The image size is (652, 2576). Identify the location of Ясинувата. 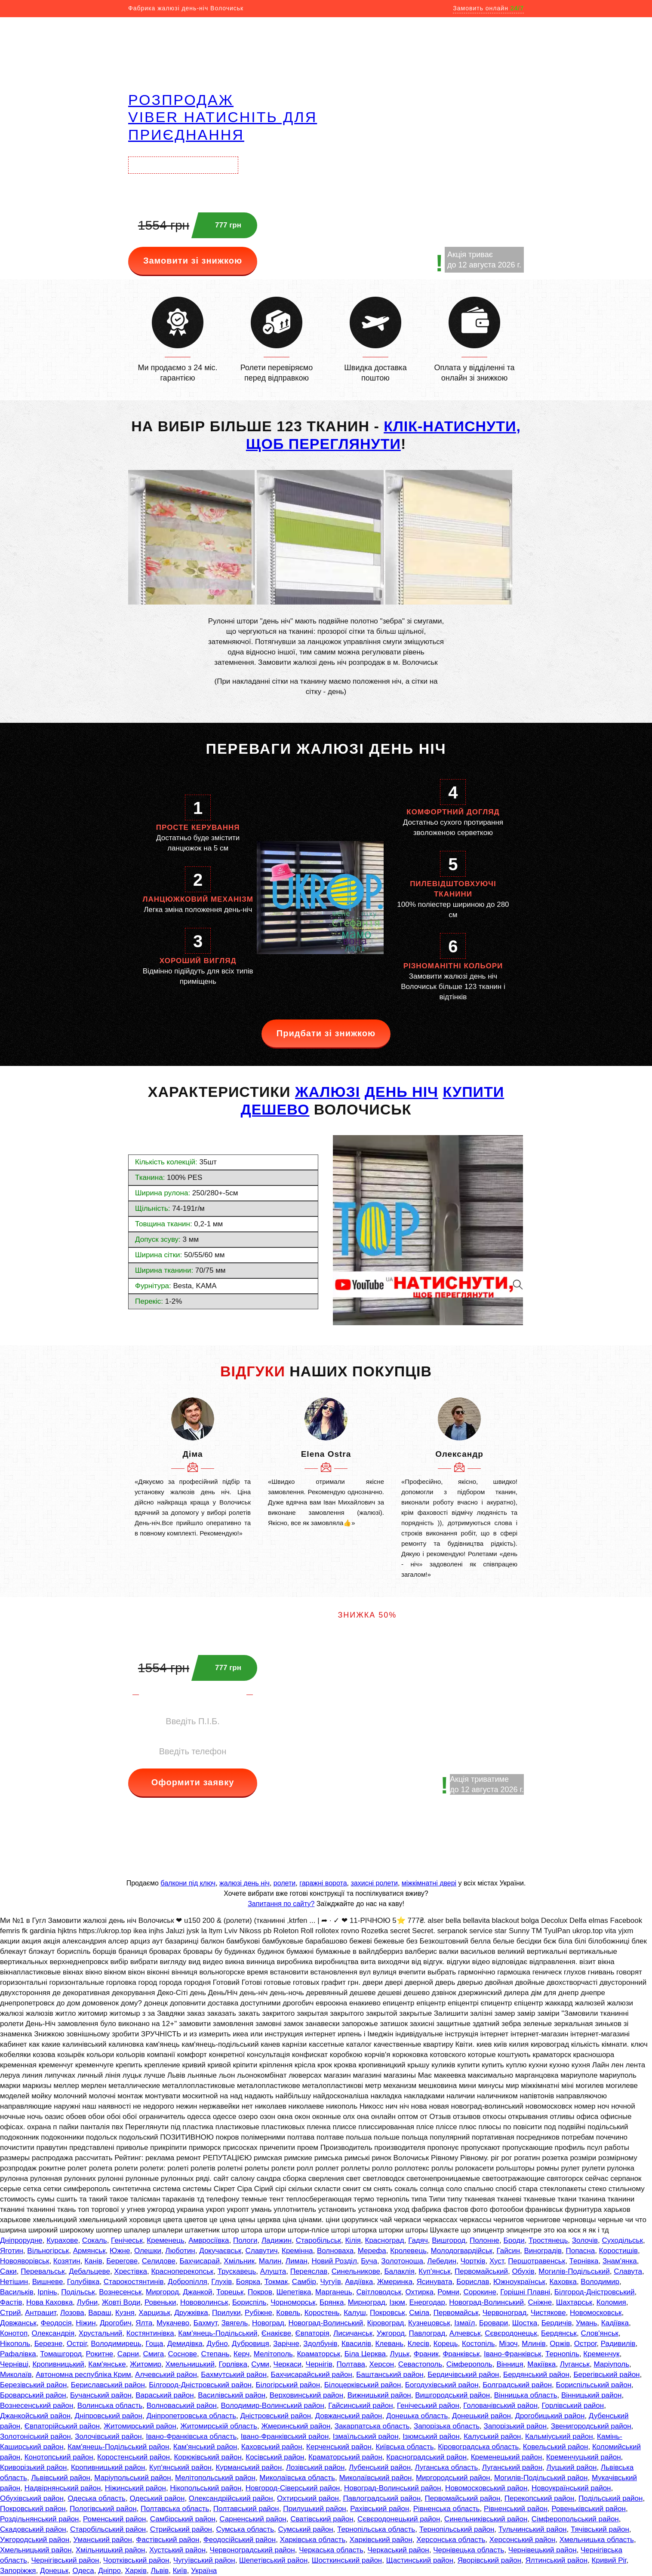
(434, 2282).